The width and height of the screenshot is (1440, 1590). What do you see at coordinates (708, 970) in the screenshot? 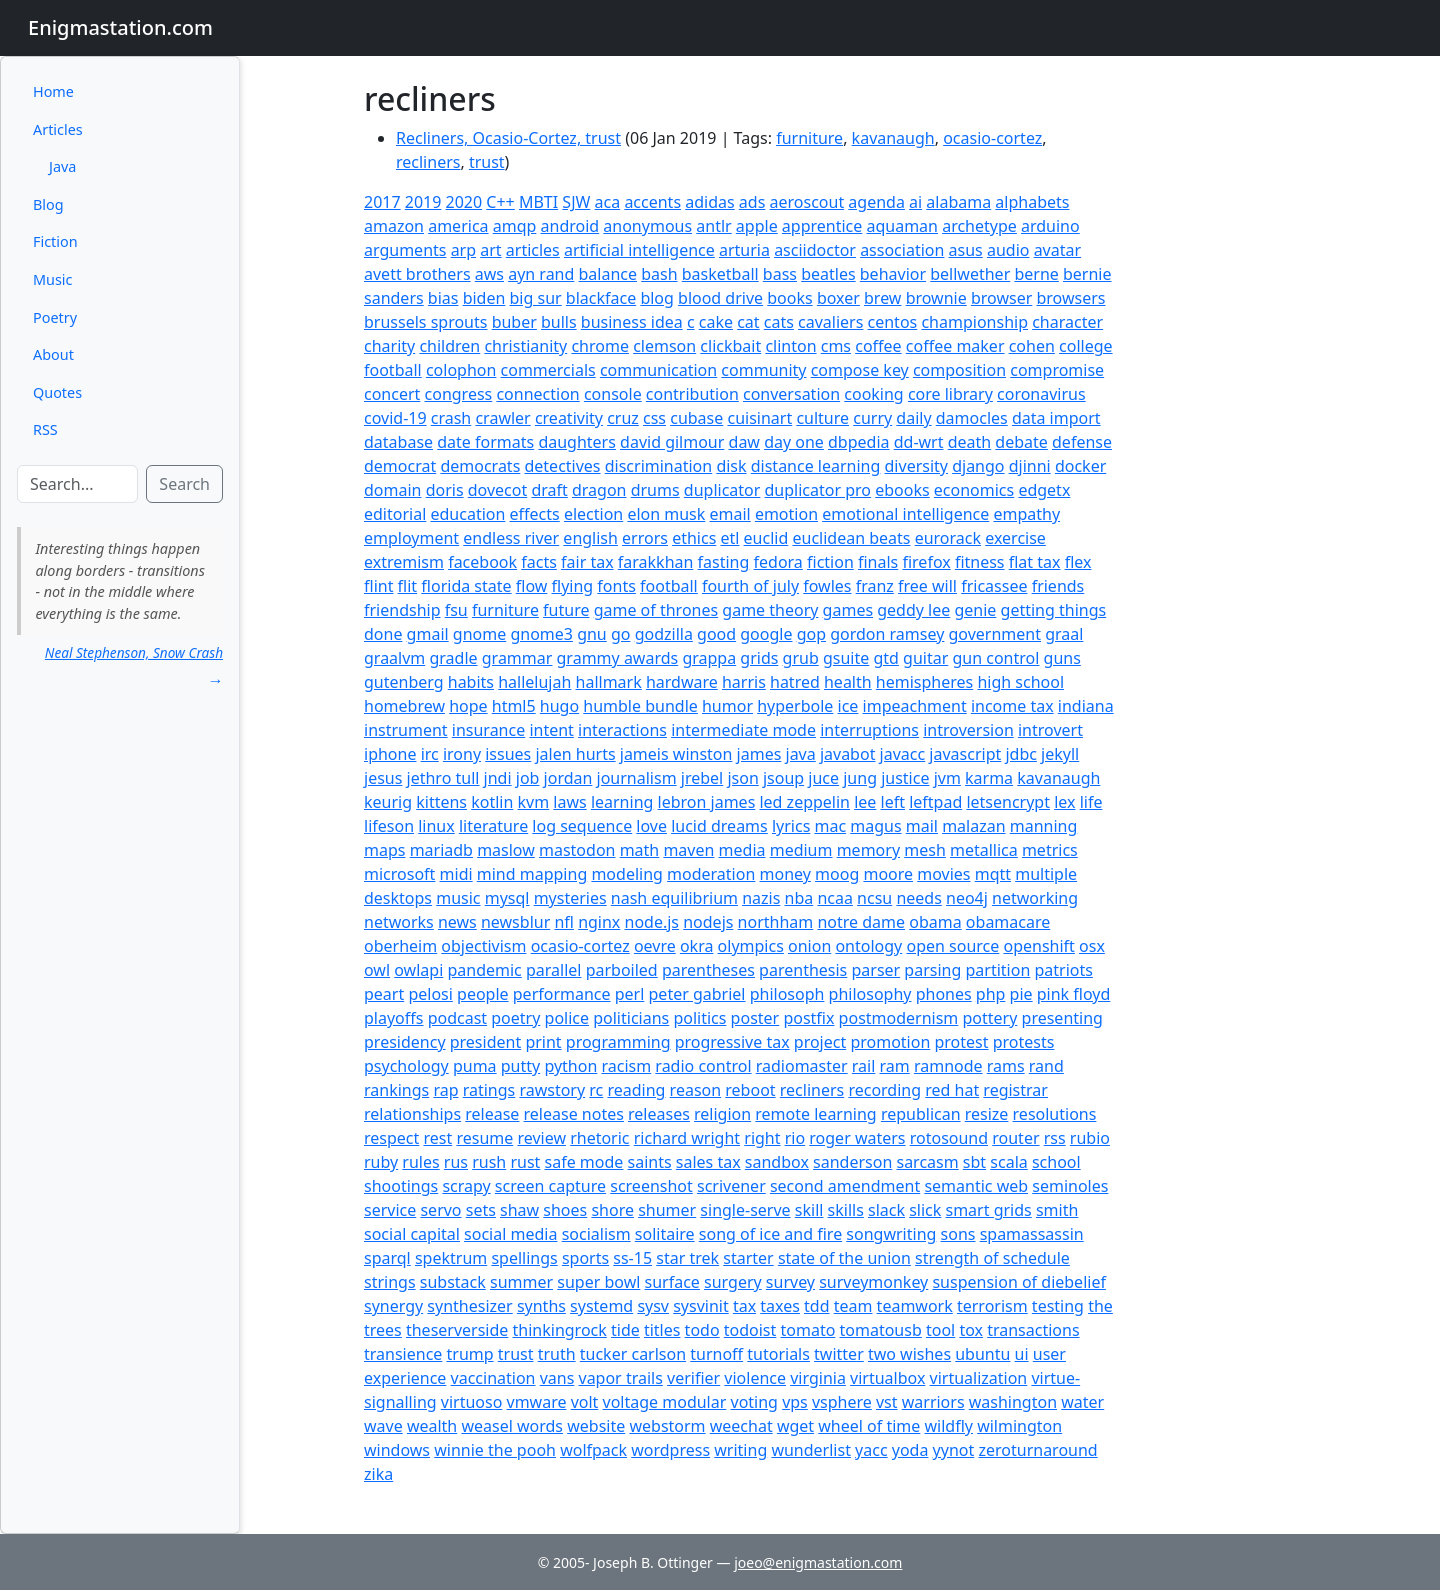
I see `parentheses` at bounding box center [708, 970].